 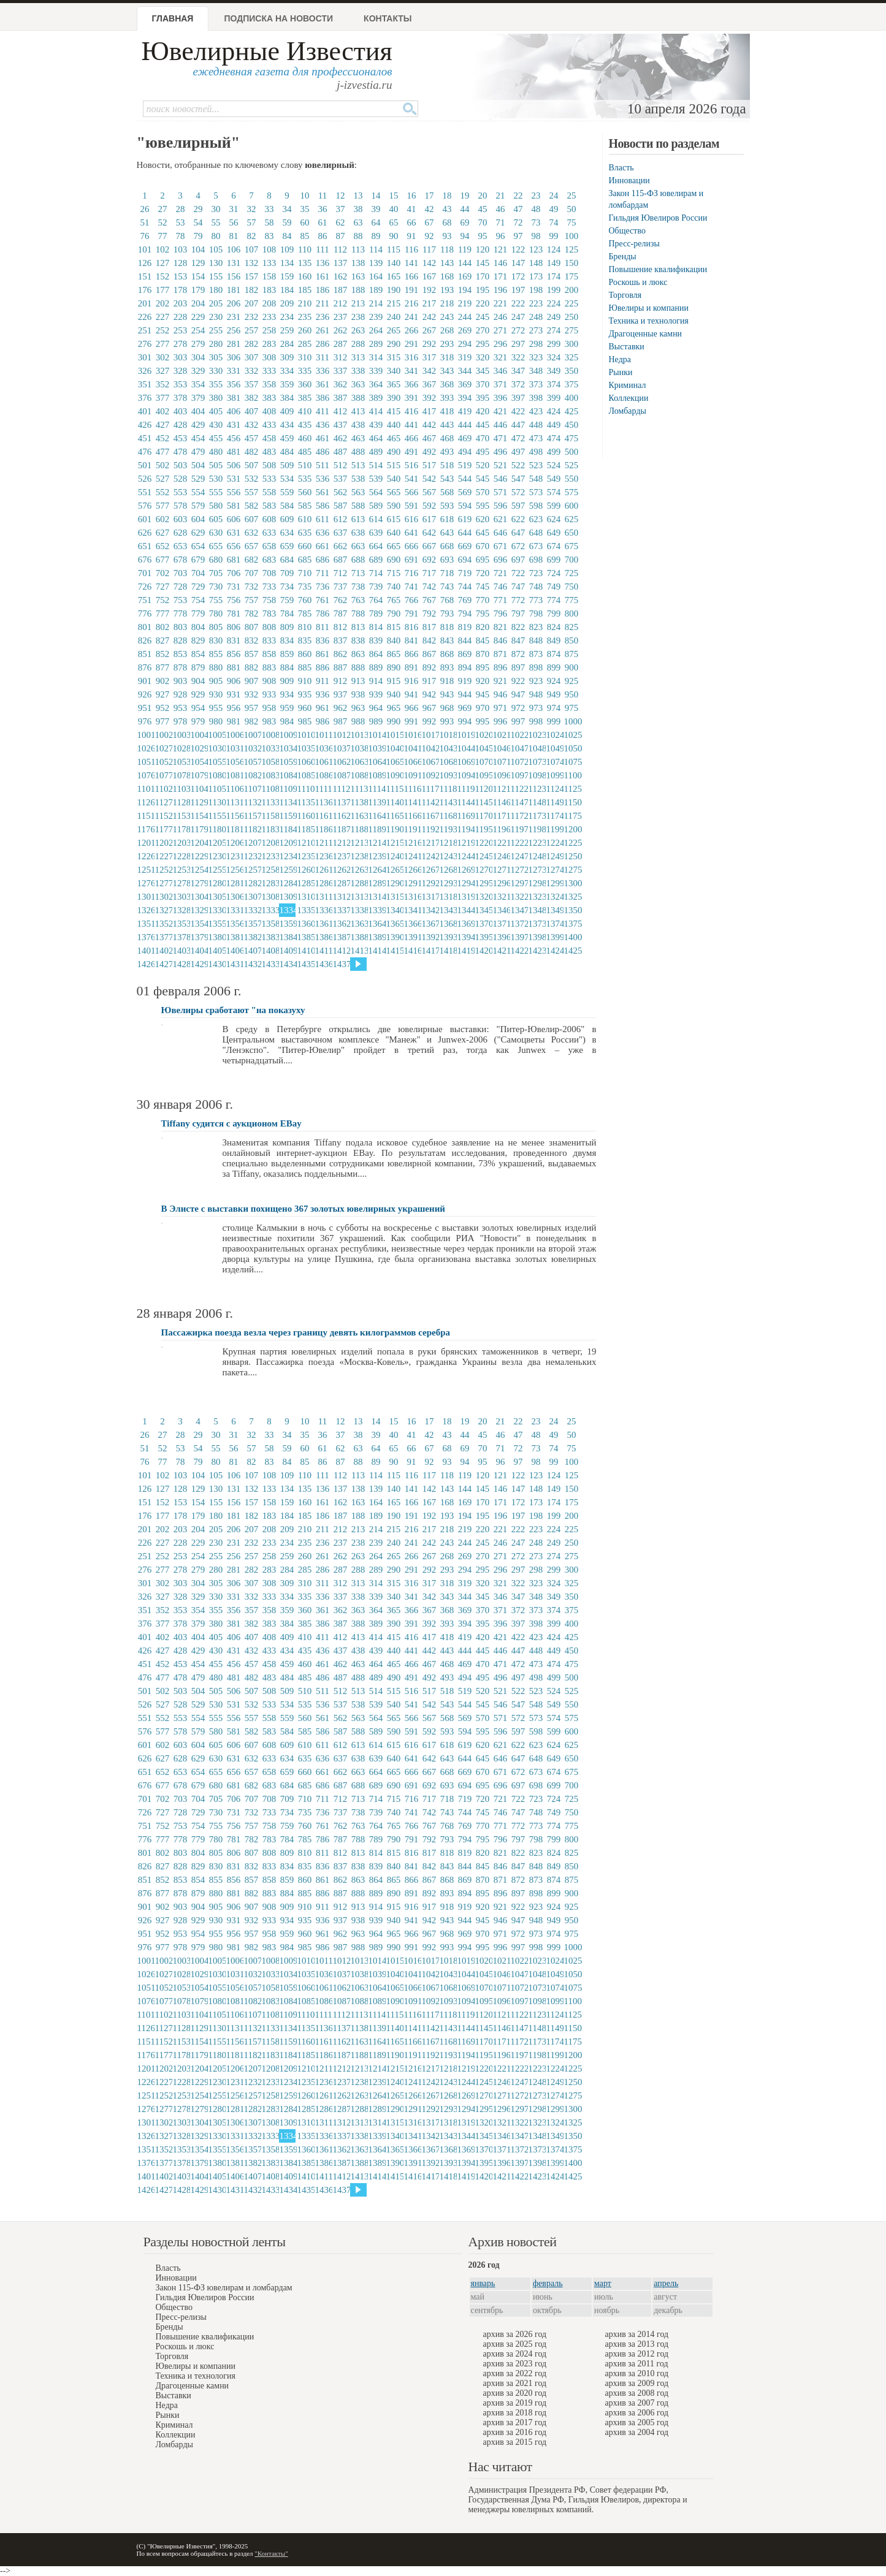 What do you see at coordinates (323, 263) in the screenshot?
I see `136` at bounding box center [323, 263].